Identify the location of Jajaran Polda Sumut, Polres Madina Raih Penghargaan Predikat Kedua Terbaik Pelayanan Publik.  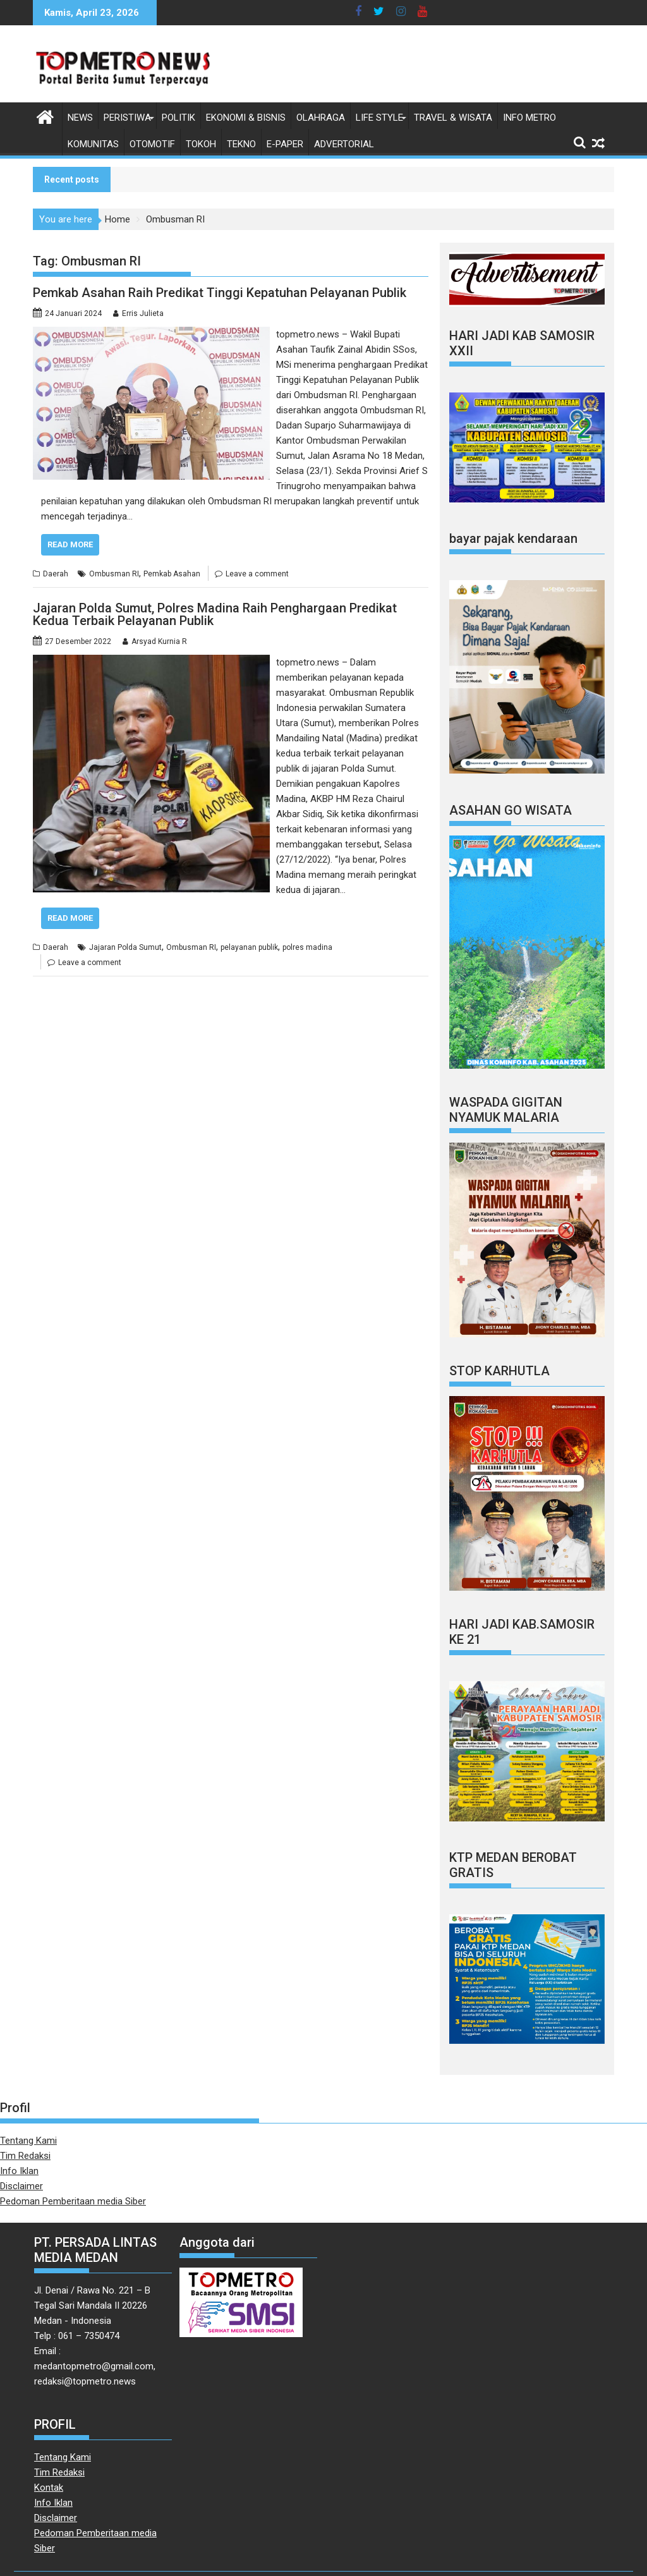
(215, 614).